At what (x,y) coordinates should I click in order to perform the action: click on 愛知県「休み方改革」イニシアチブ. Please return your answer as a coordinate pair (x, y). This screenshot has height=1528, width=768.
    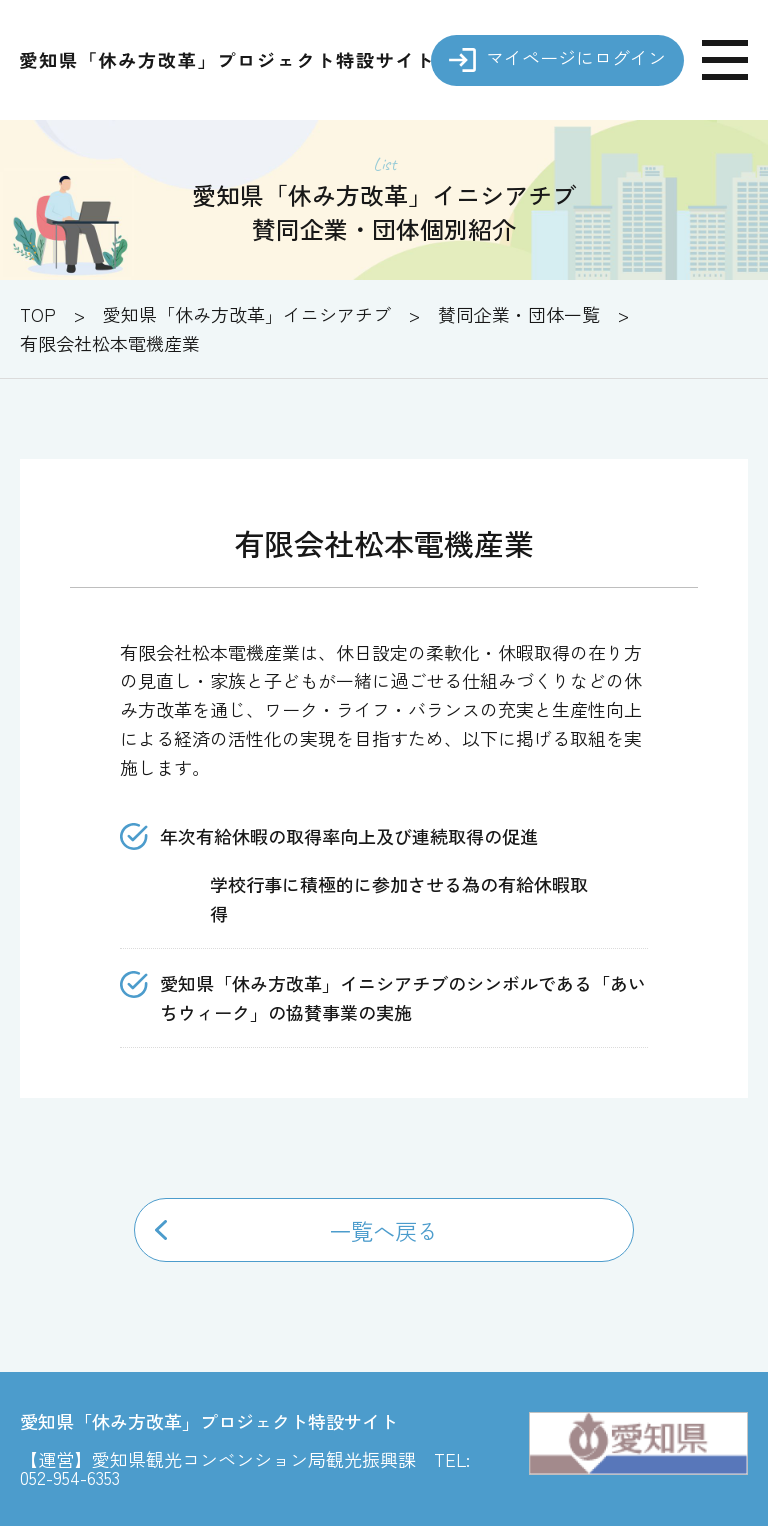
    Looking at the image, I should click on (247, 314).